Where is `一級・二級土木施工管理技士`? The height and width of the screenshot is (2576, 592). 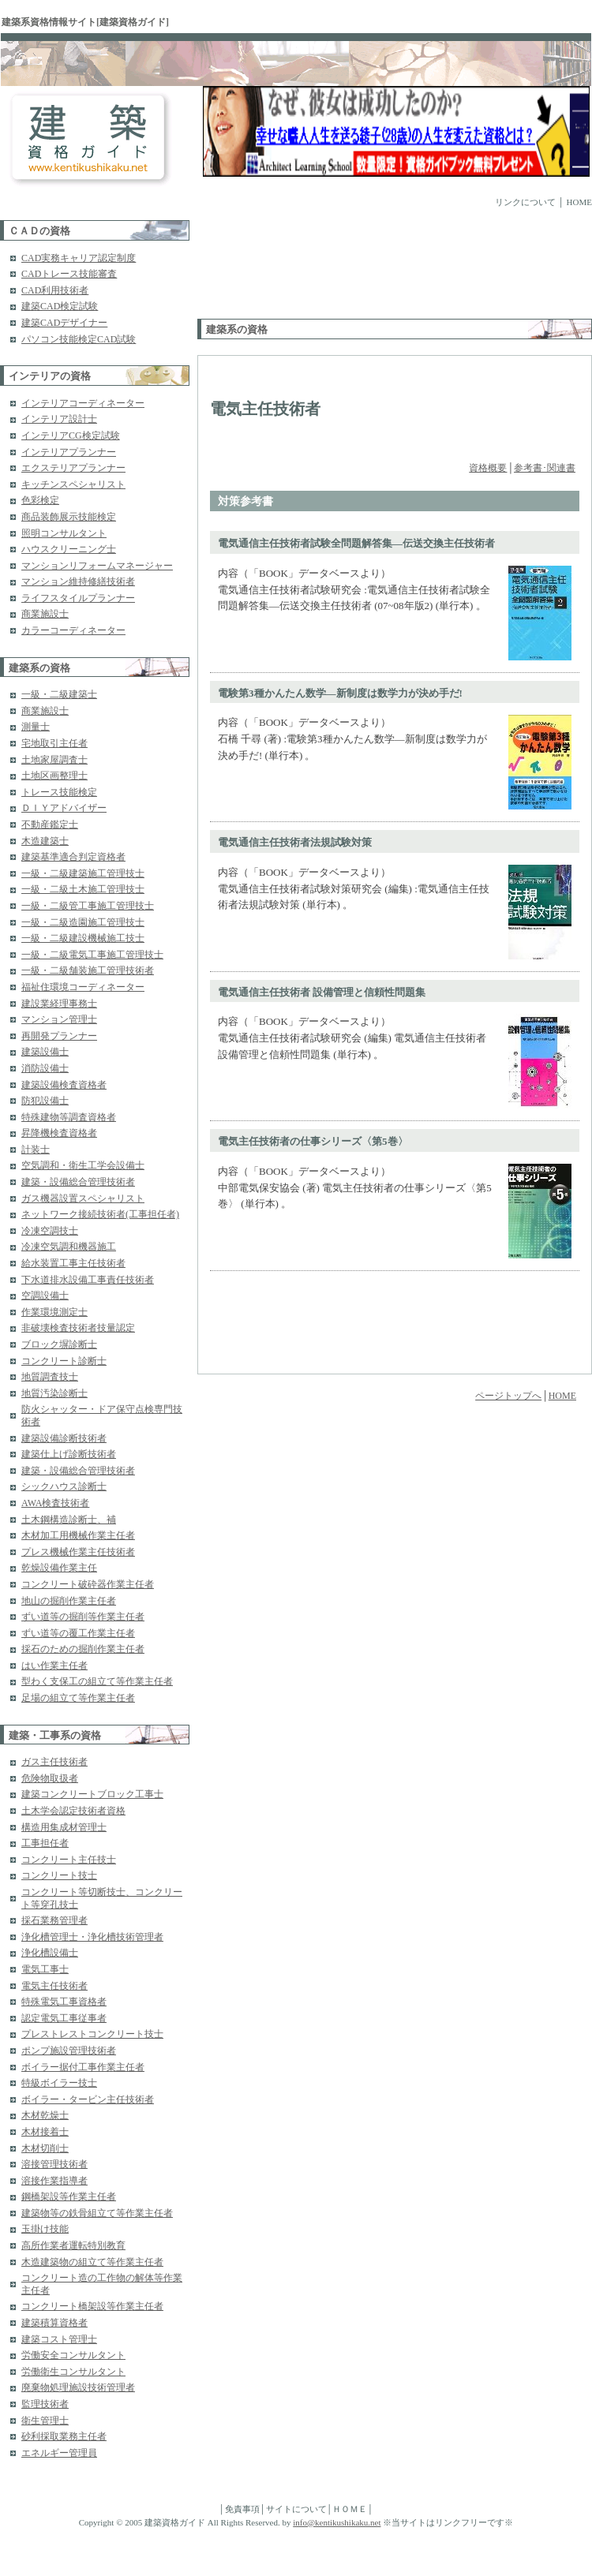
一級・二級土木施工管理技士 is located at coordinates (82, 889).